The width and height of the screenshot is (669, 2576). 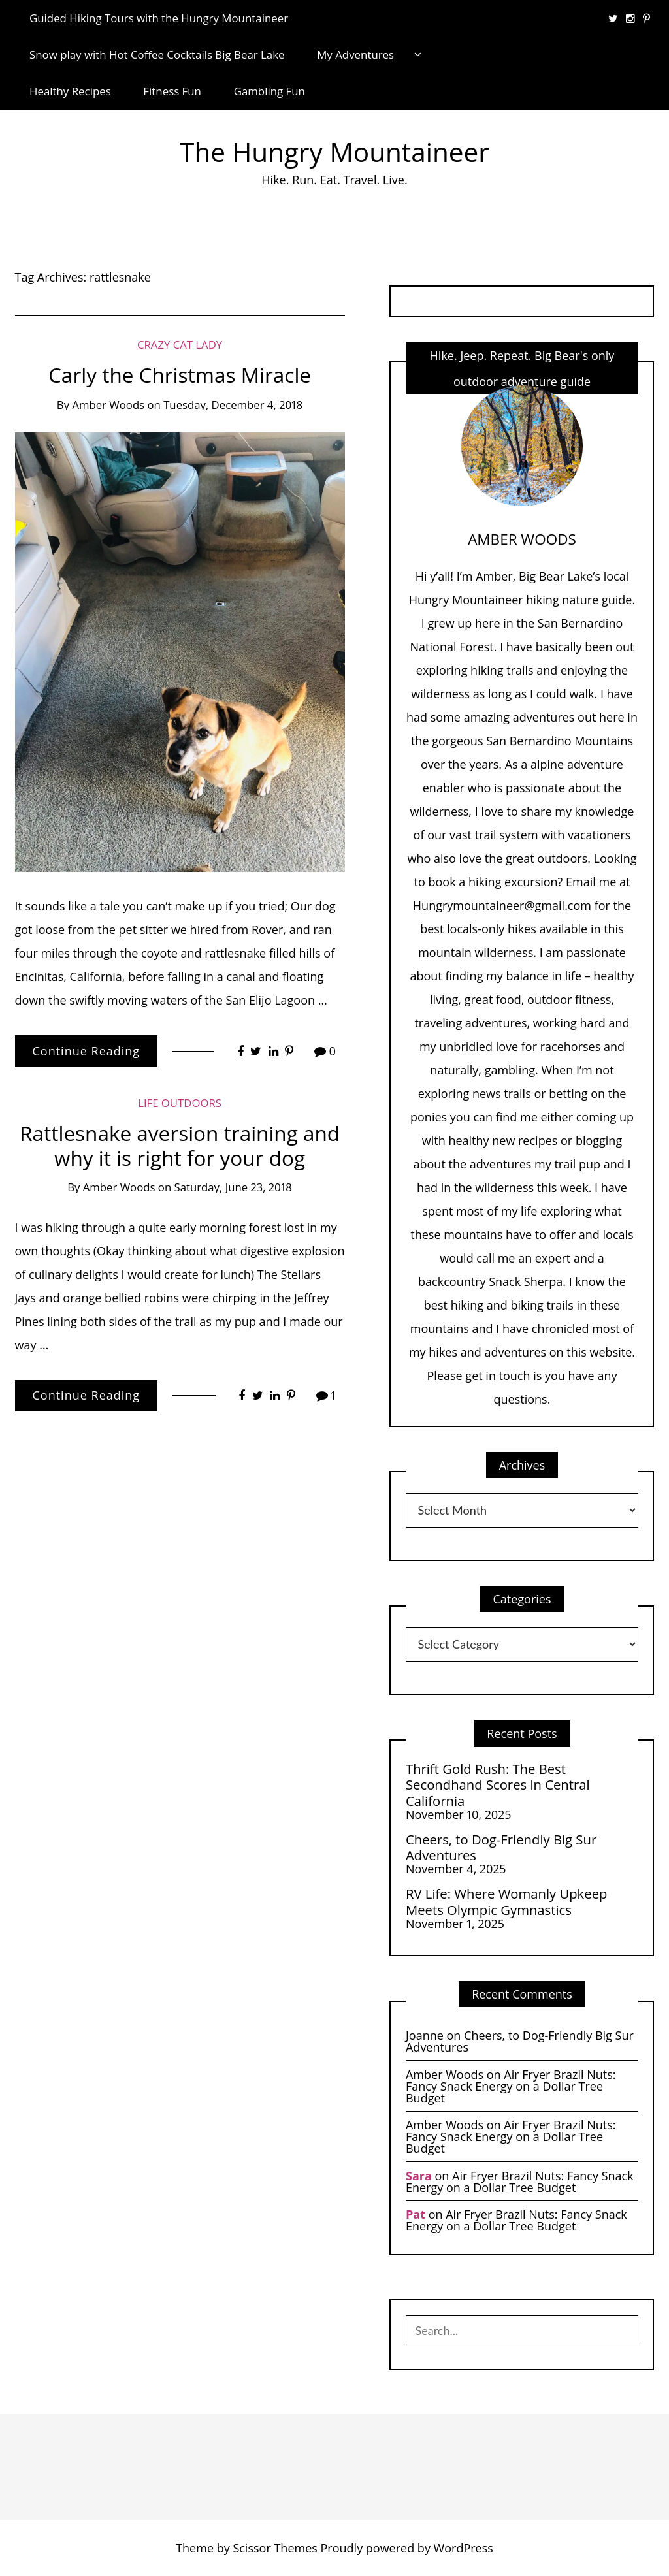 I want to click on RV Life: Where Womanly Upkeep Meets Olympic Gymnastics, so click(x=506, y=1902).